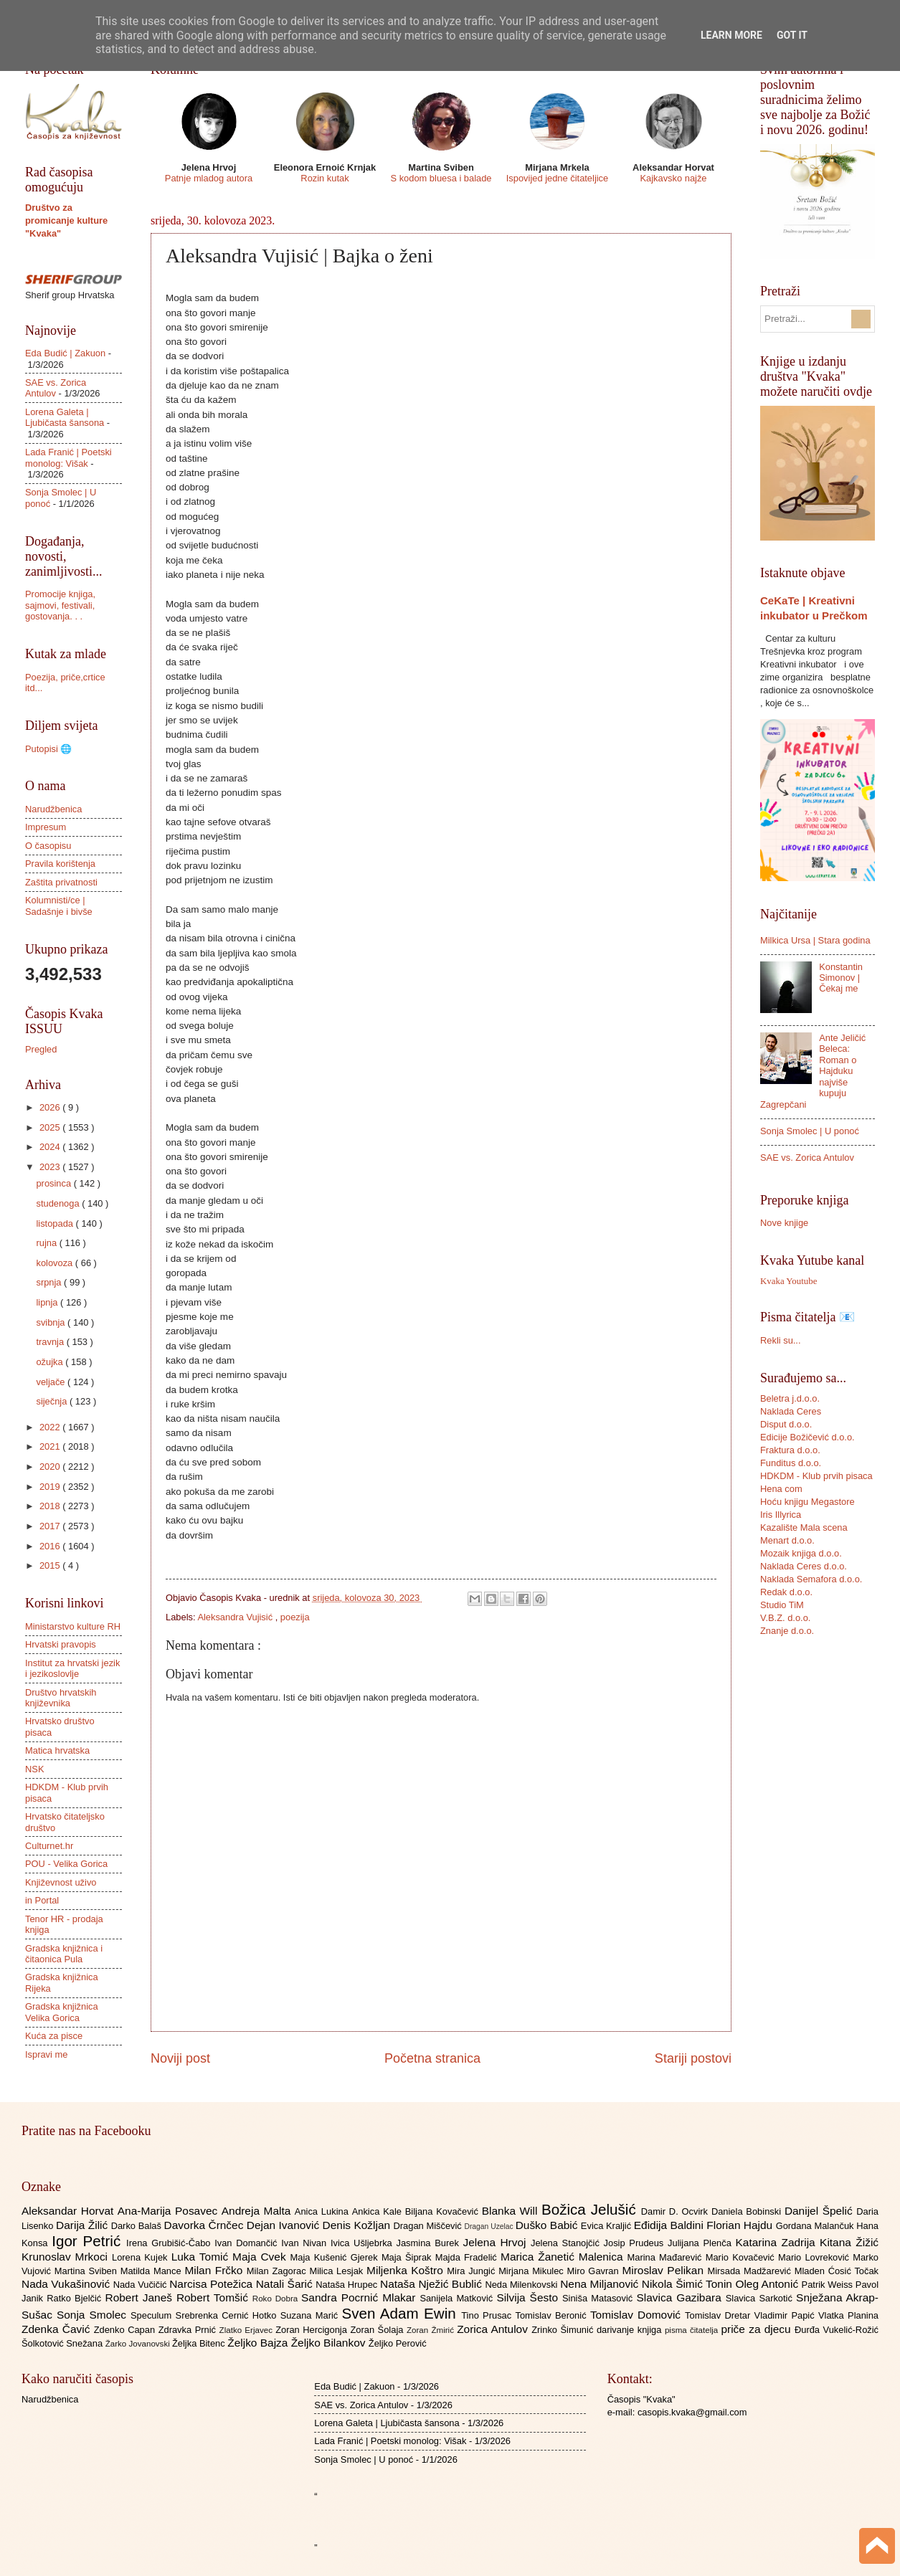 The width and height of the screenshot is (900, 2576). I want to click on 2024, so click(50, 1146).